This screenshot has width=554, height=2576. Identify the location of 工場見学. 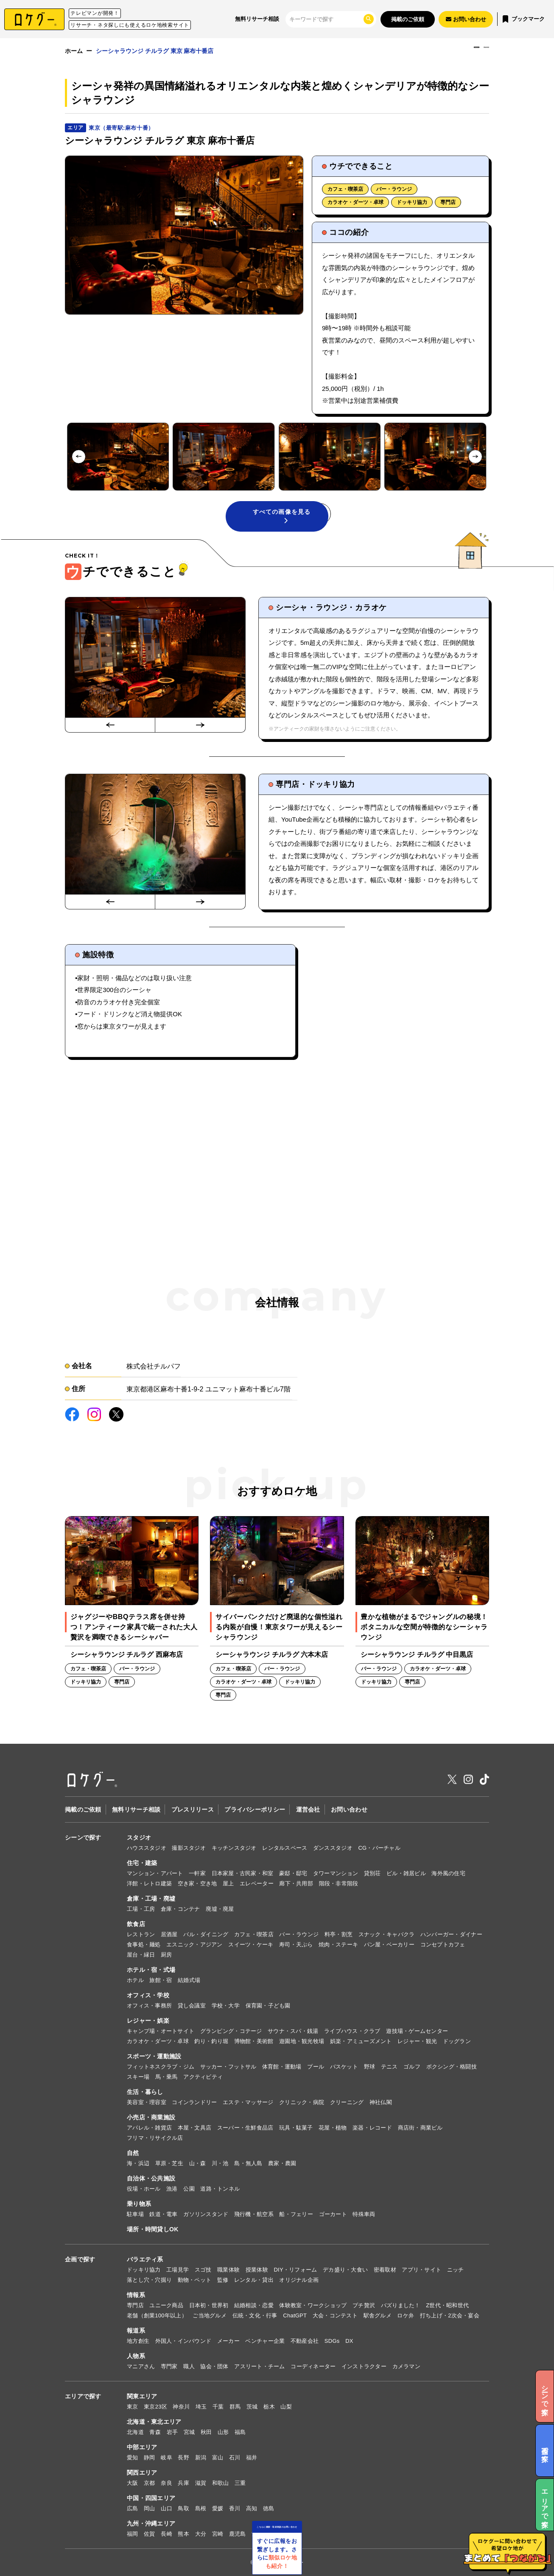
(177, 2270).